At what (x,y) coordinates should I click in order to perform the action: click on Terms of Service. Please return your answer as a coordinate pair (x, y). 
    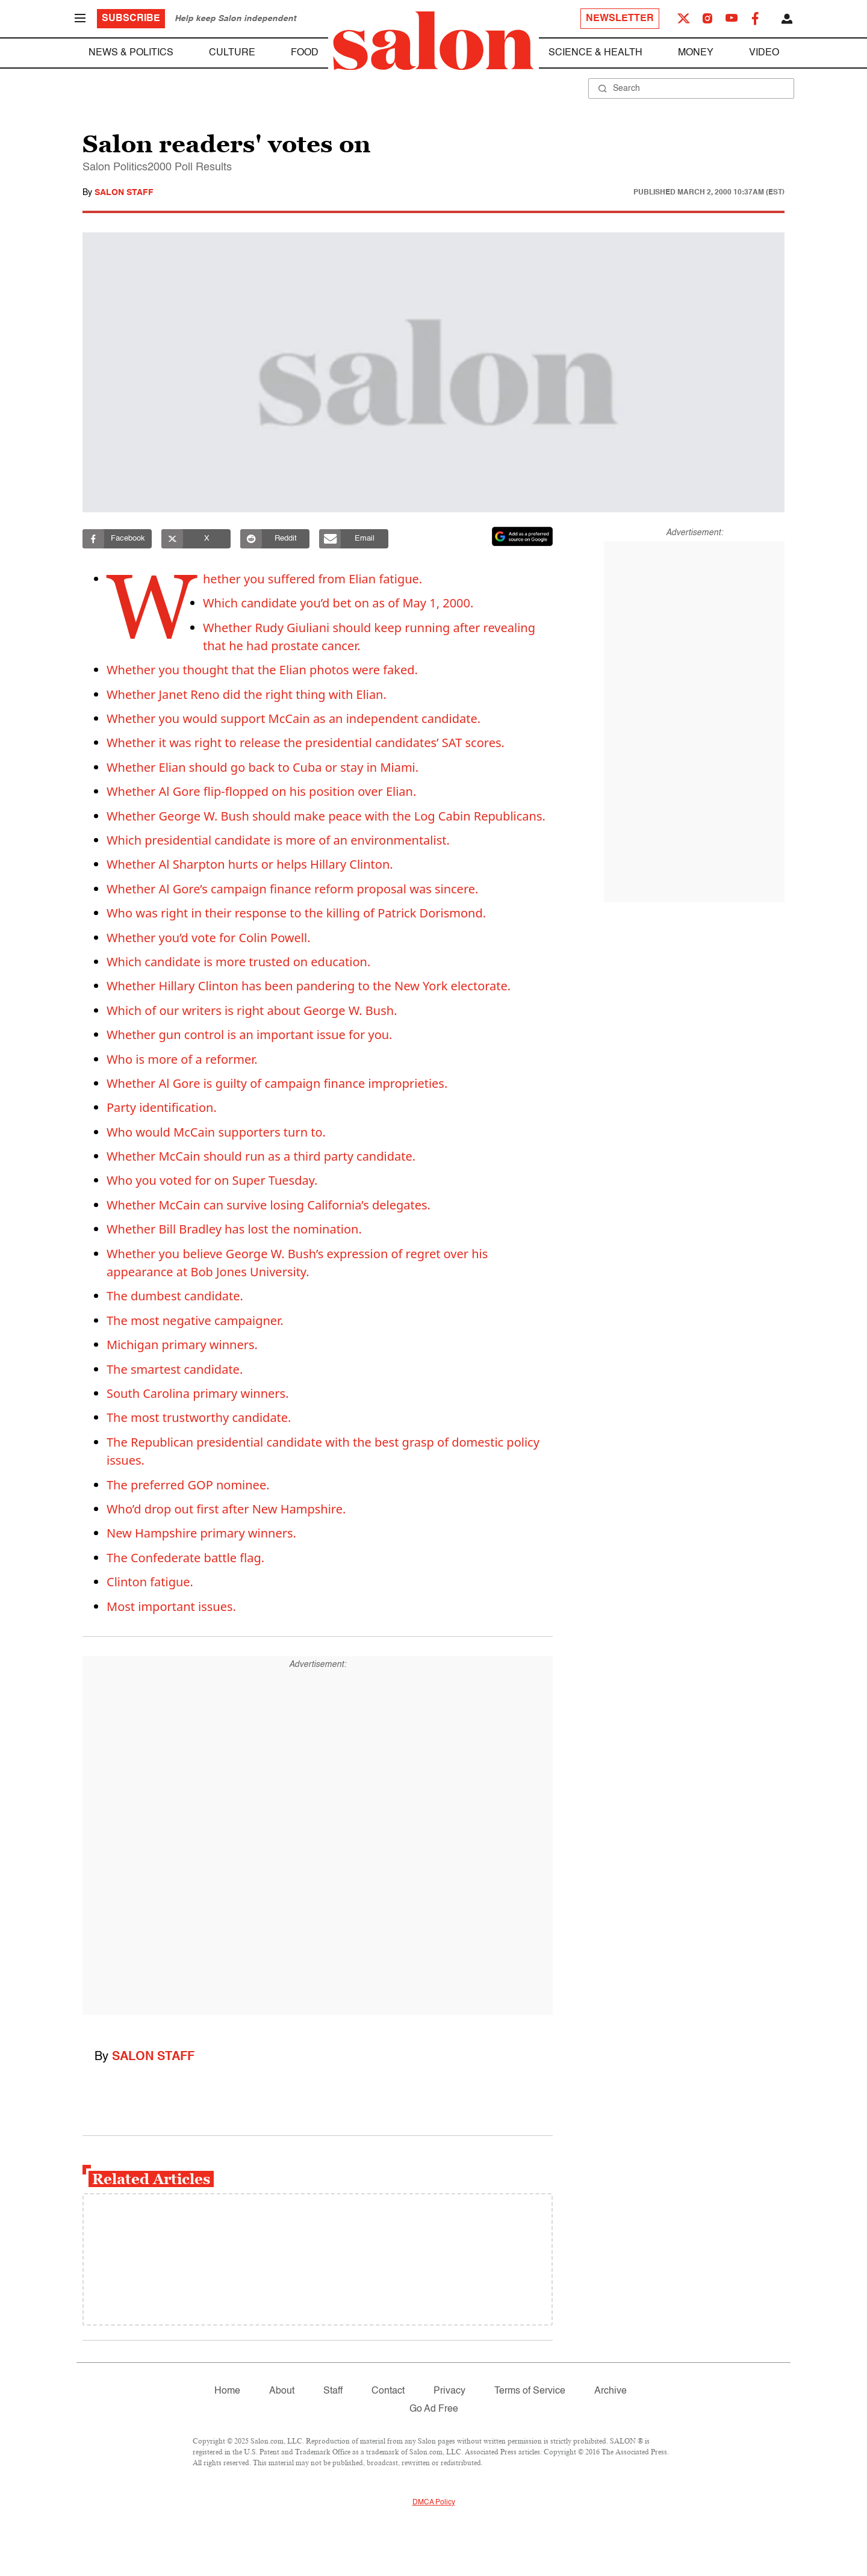
    Looking at the image, I should click on (529, 2391).